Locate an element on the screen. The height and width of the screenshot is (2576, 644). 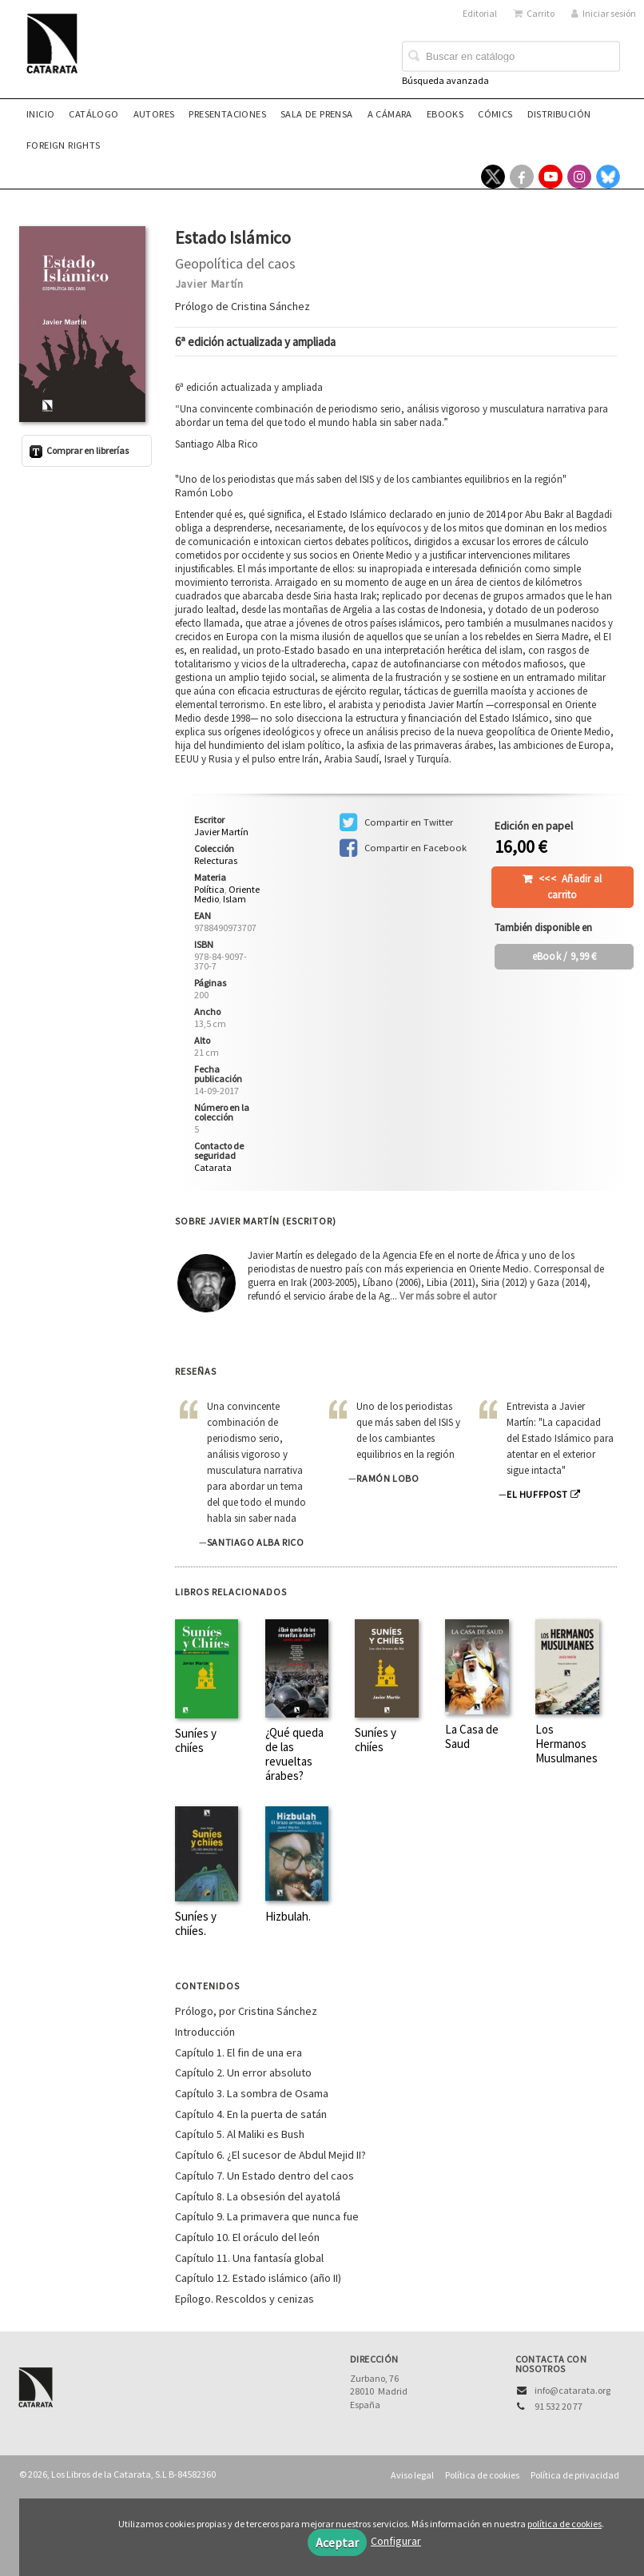
Editorial is located at coordinates (480, 13).